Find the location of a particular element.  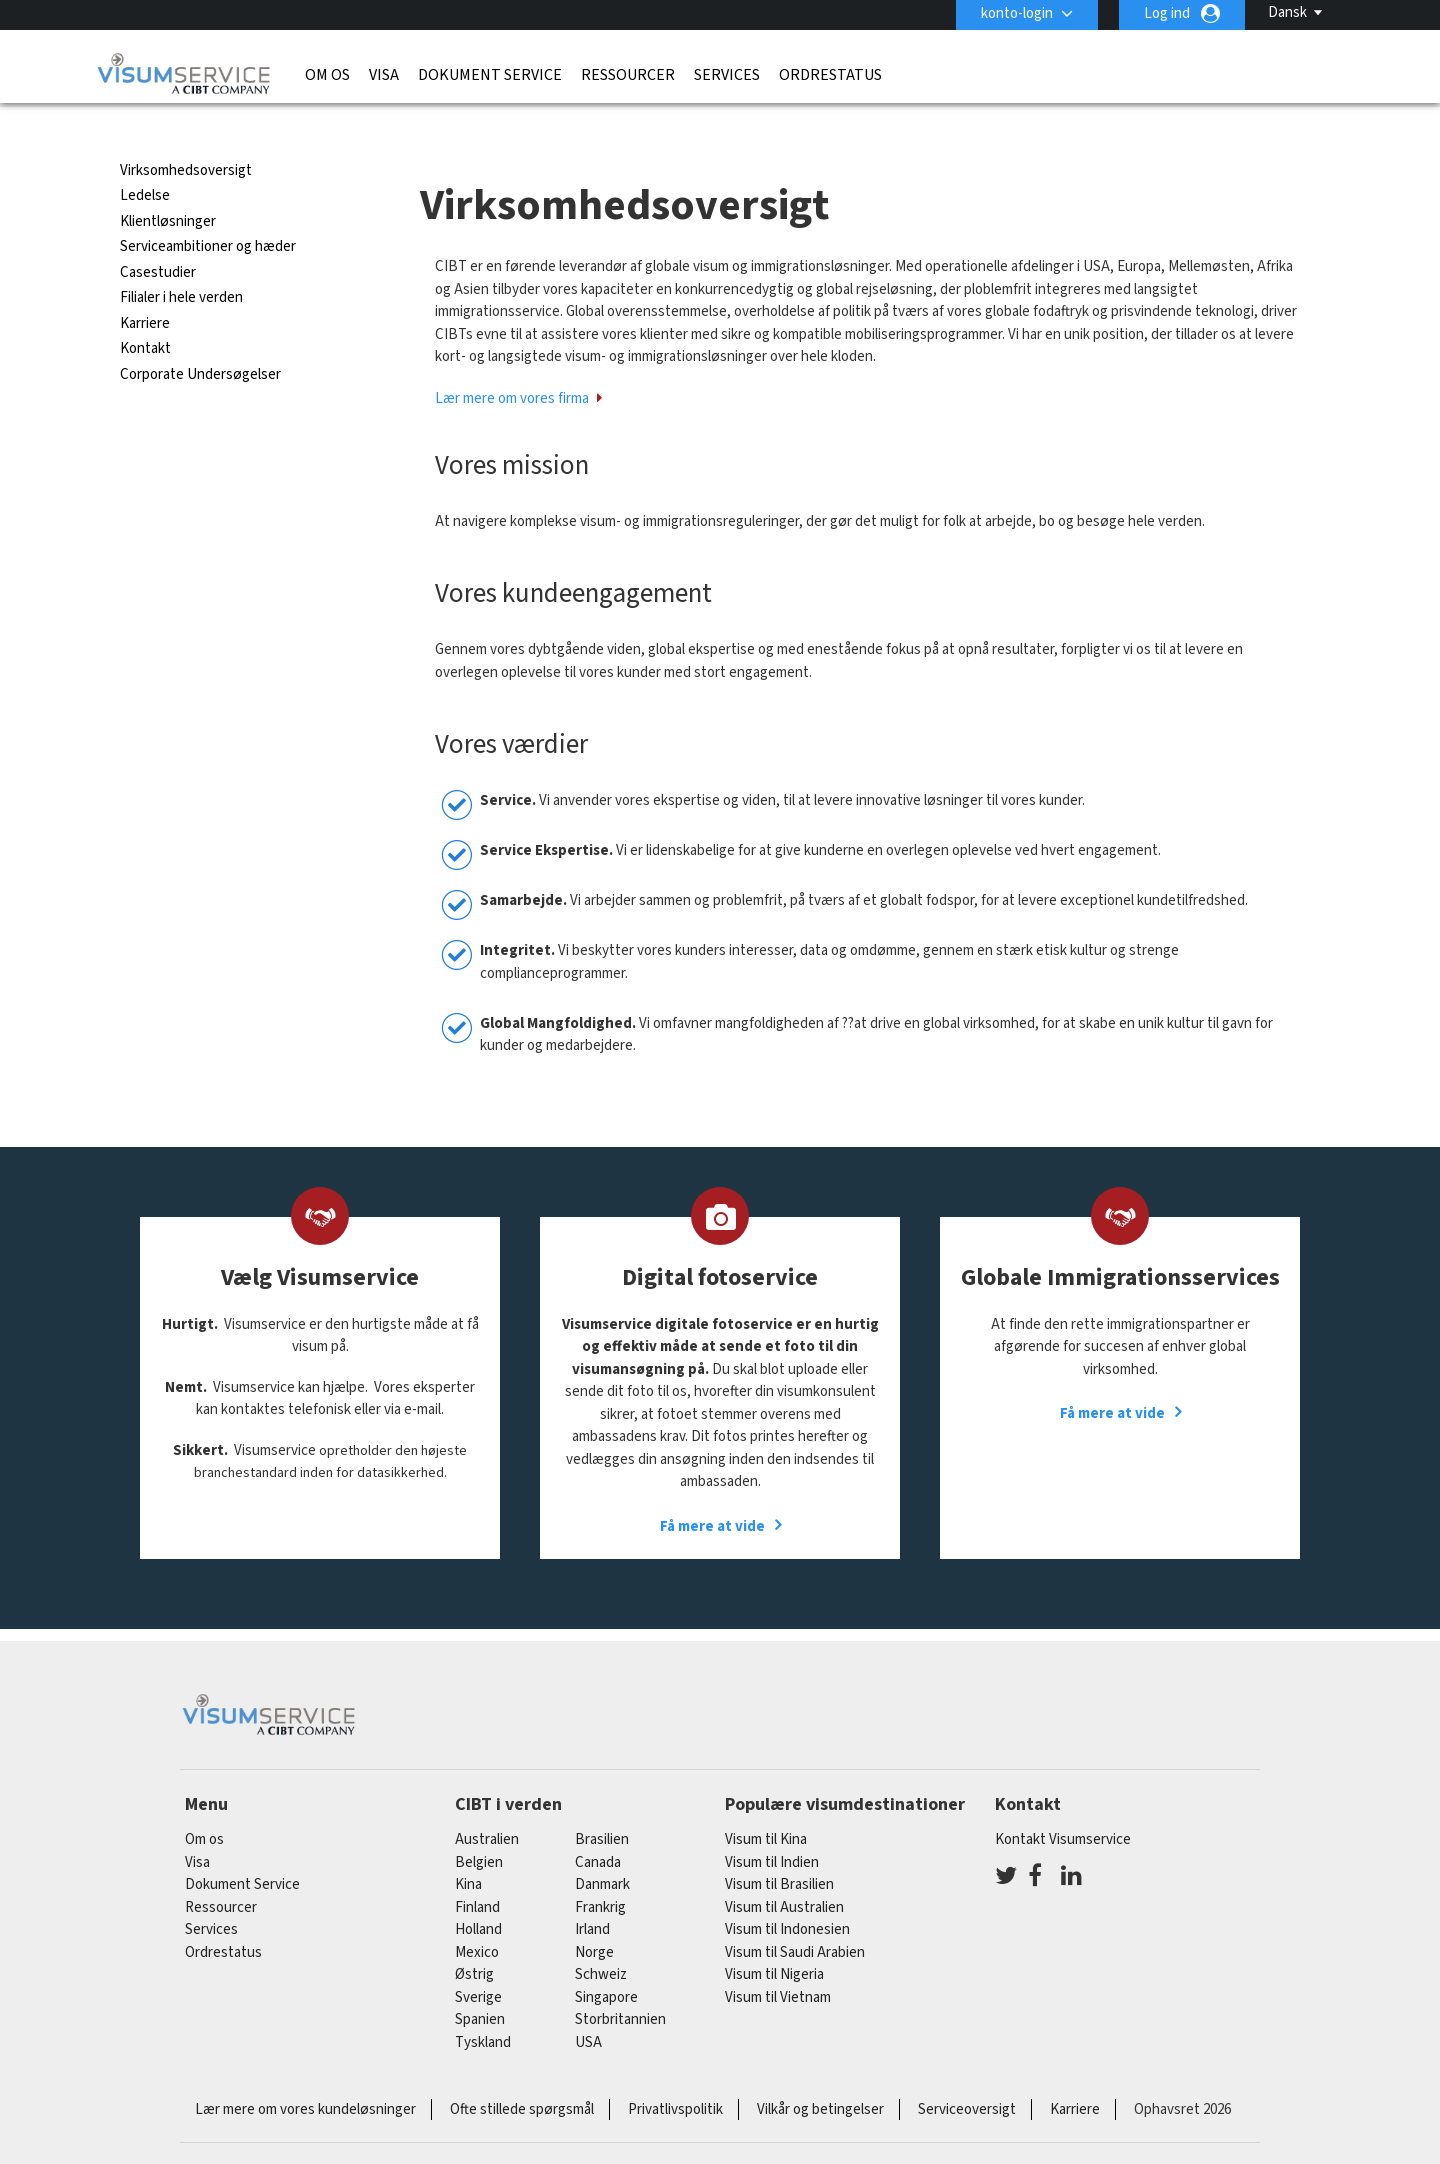

holland is located at coordinates (478, 1893).